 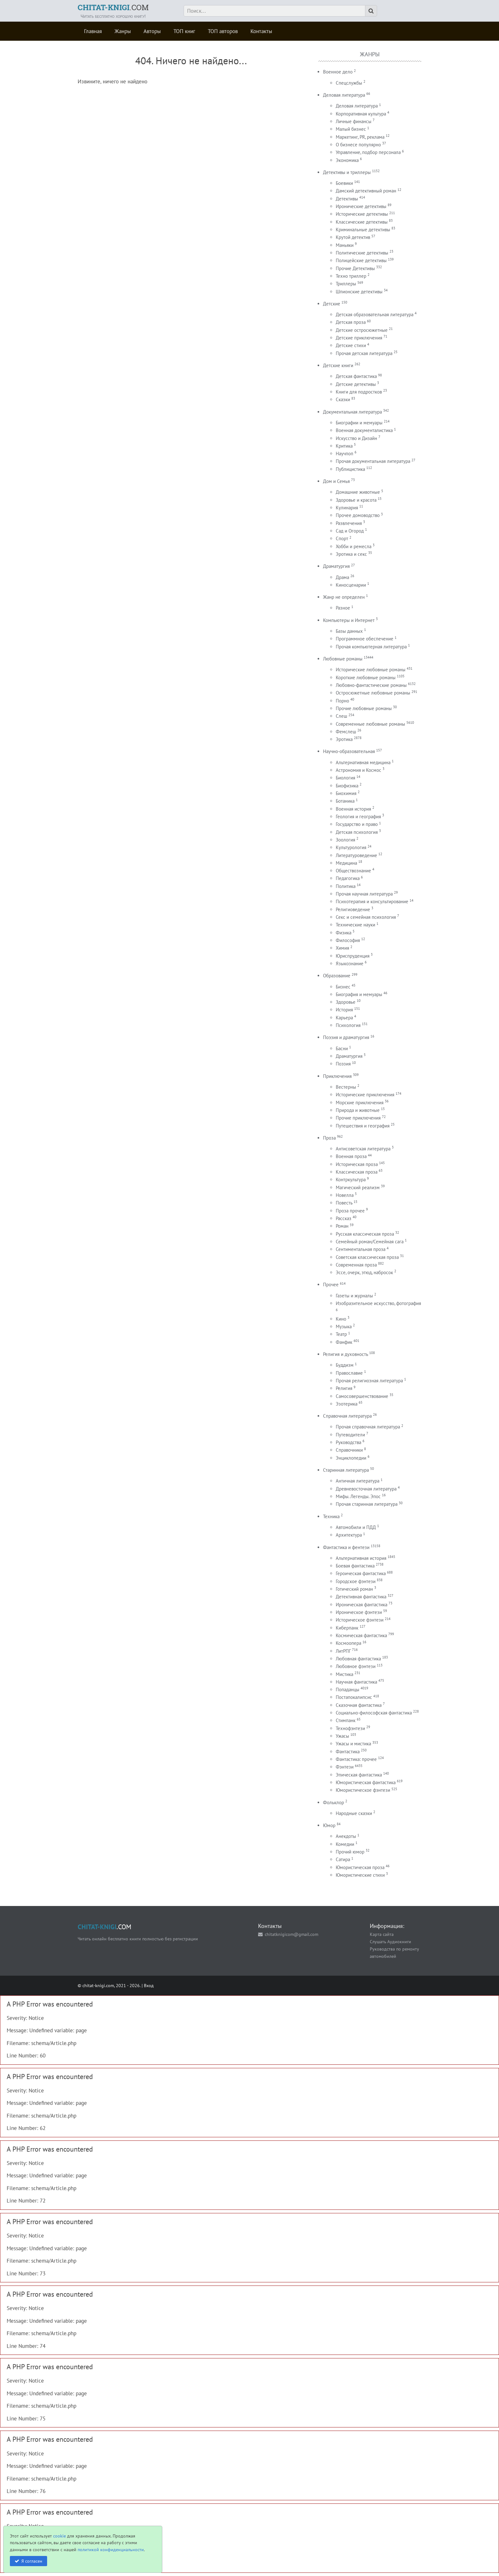 What do you see at coordinates (349, 1373) in the screenshot?
I see `Православие` at bounding box center [349, 1373].